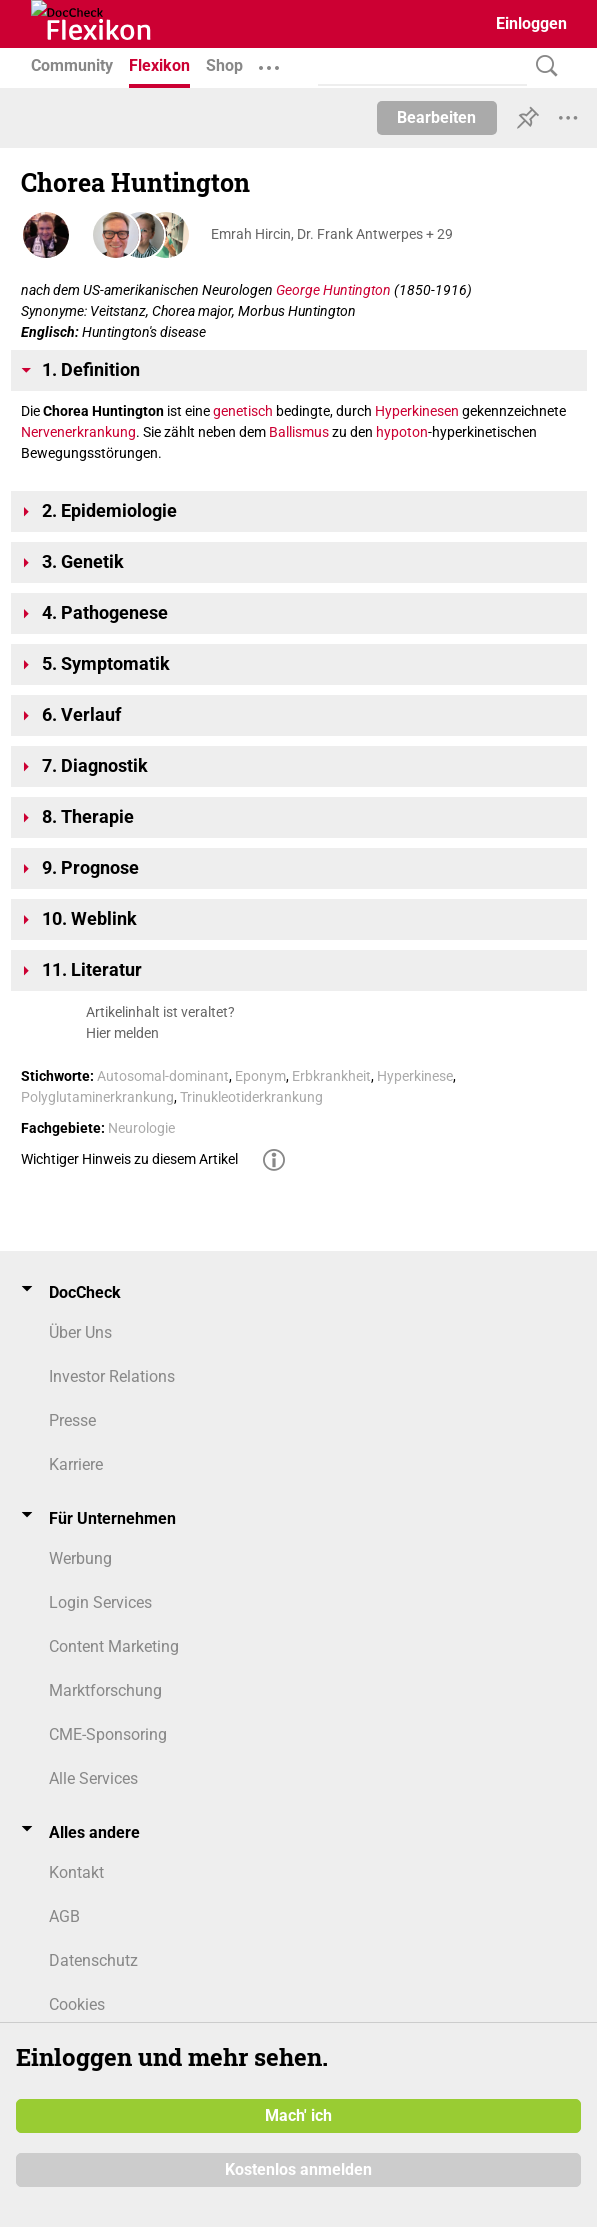  What do you see at coordinates (402, 432) in the screenshot?
I see `hypoton` at bounding box center [402, 432].